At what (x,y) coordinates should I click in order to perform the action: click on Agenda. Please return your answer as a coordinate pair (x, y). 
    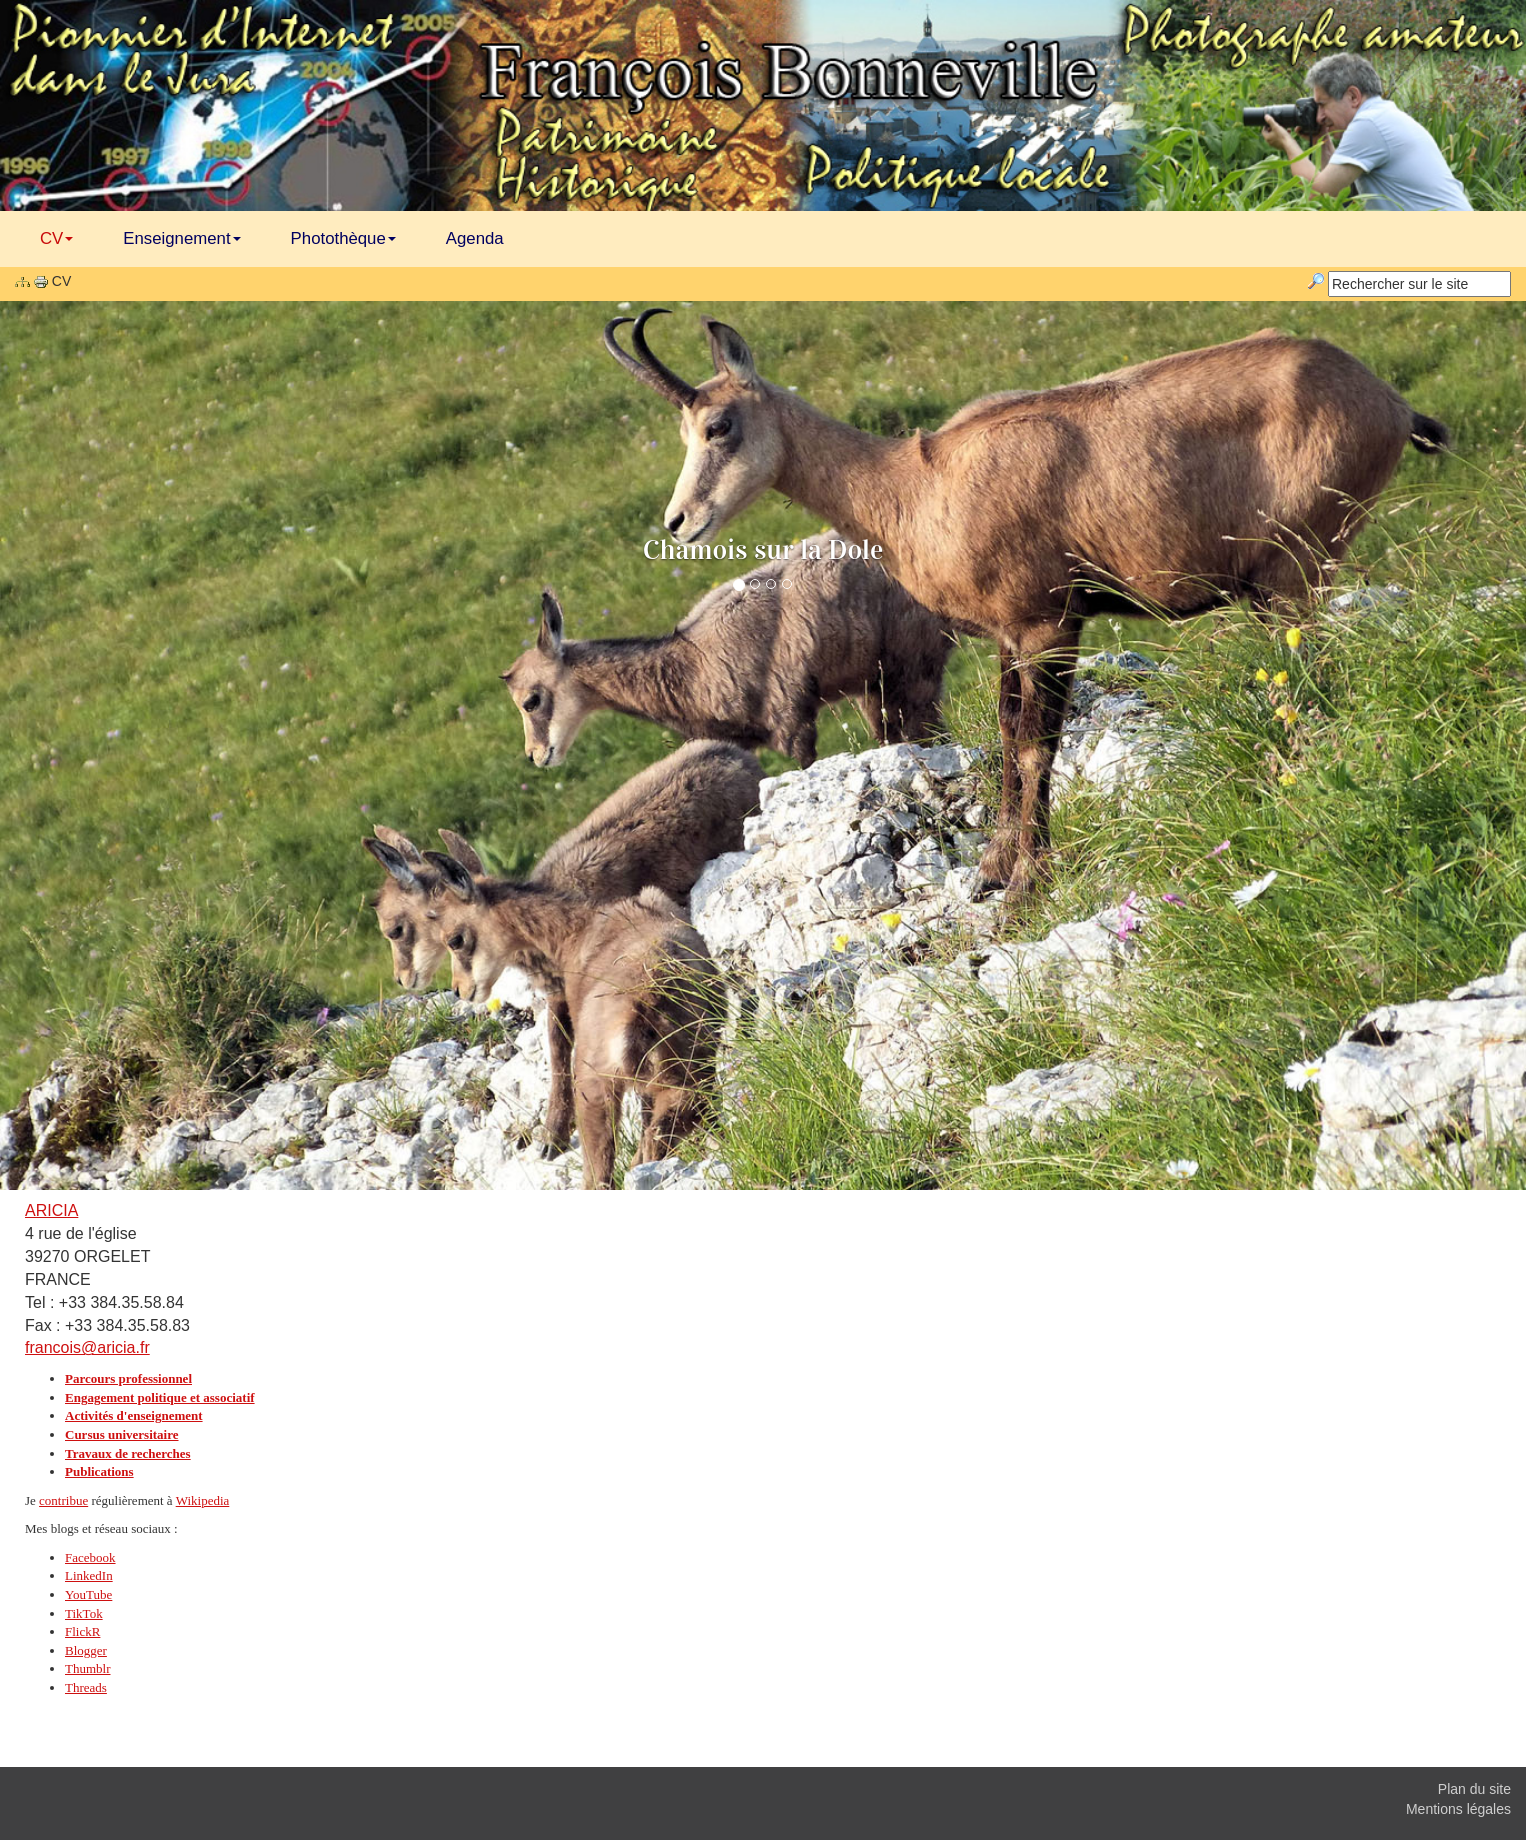
    Looking at the image, I should click on (475, 238).